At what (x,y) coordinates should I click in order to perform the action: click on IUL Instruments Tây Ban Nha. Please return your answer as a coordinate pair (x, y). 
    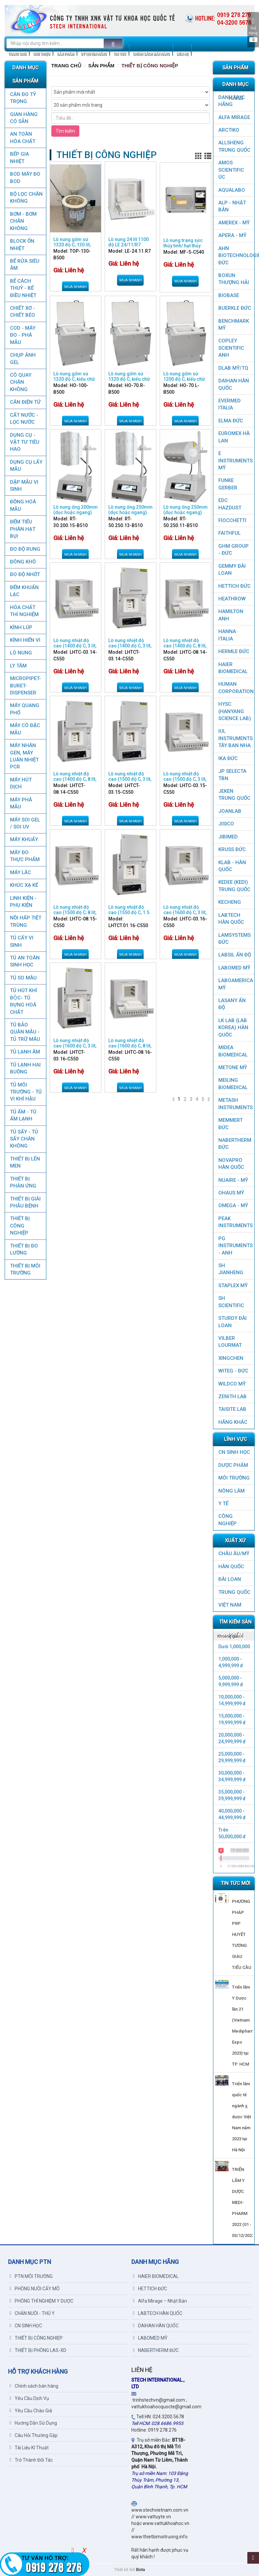
    Looking at the image, I should click on (235, 738).